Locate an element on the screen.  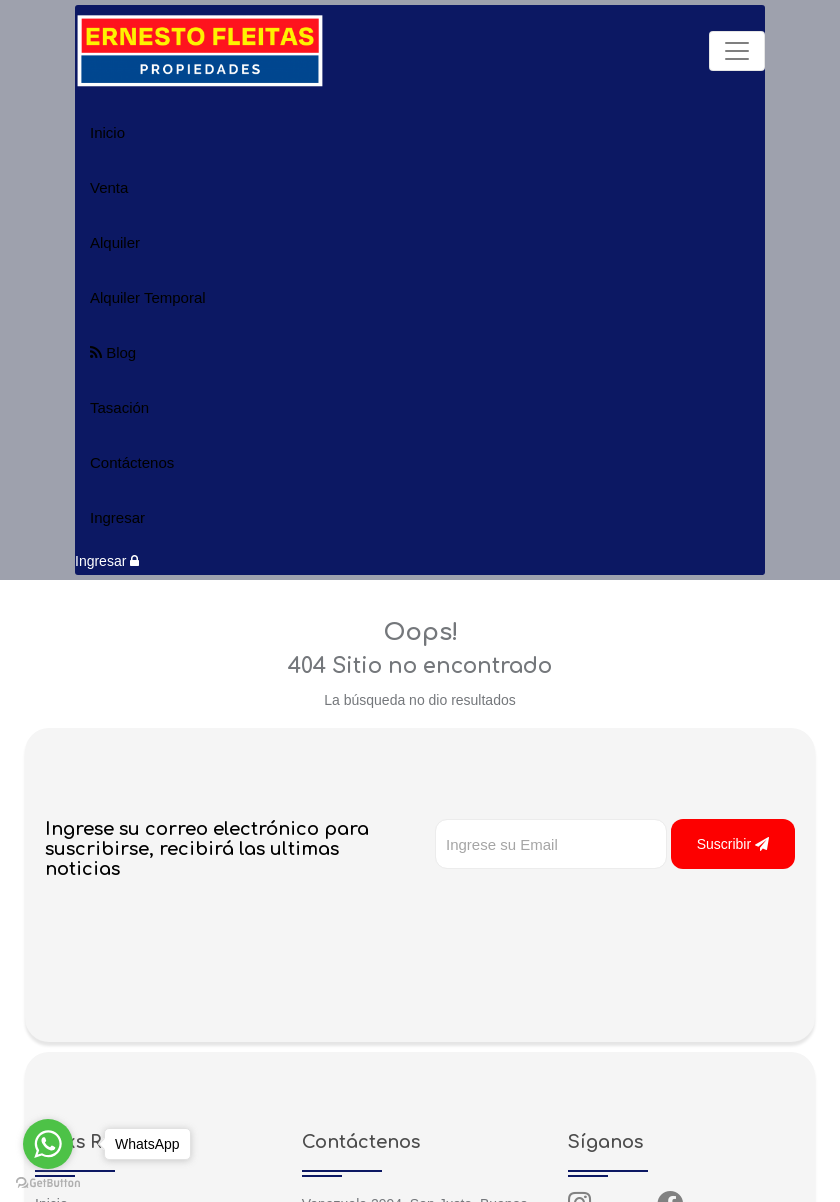
Suscribir is located at coordinates (733, 844).